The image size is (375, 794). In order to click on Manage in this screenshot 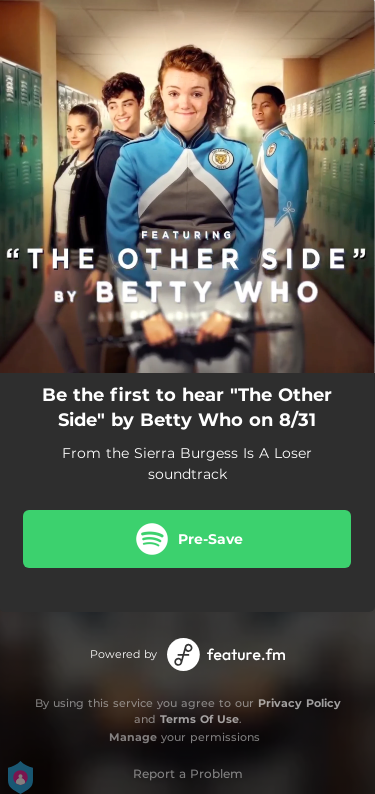, I will do `click(133, 737)`.